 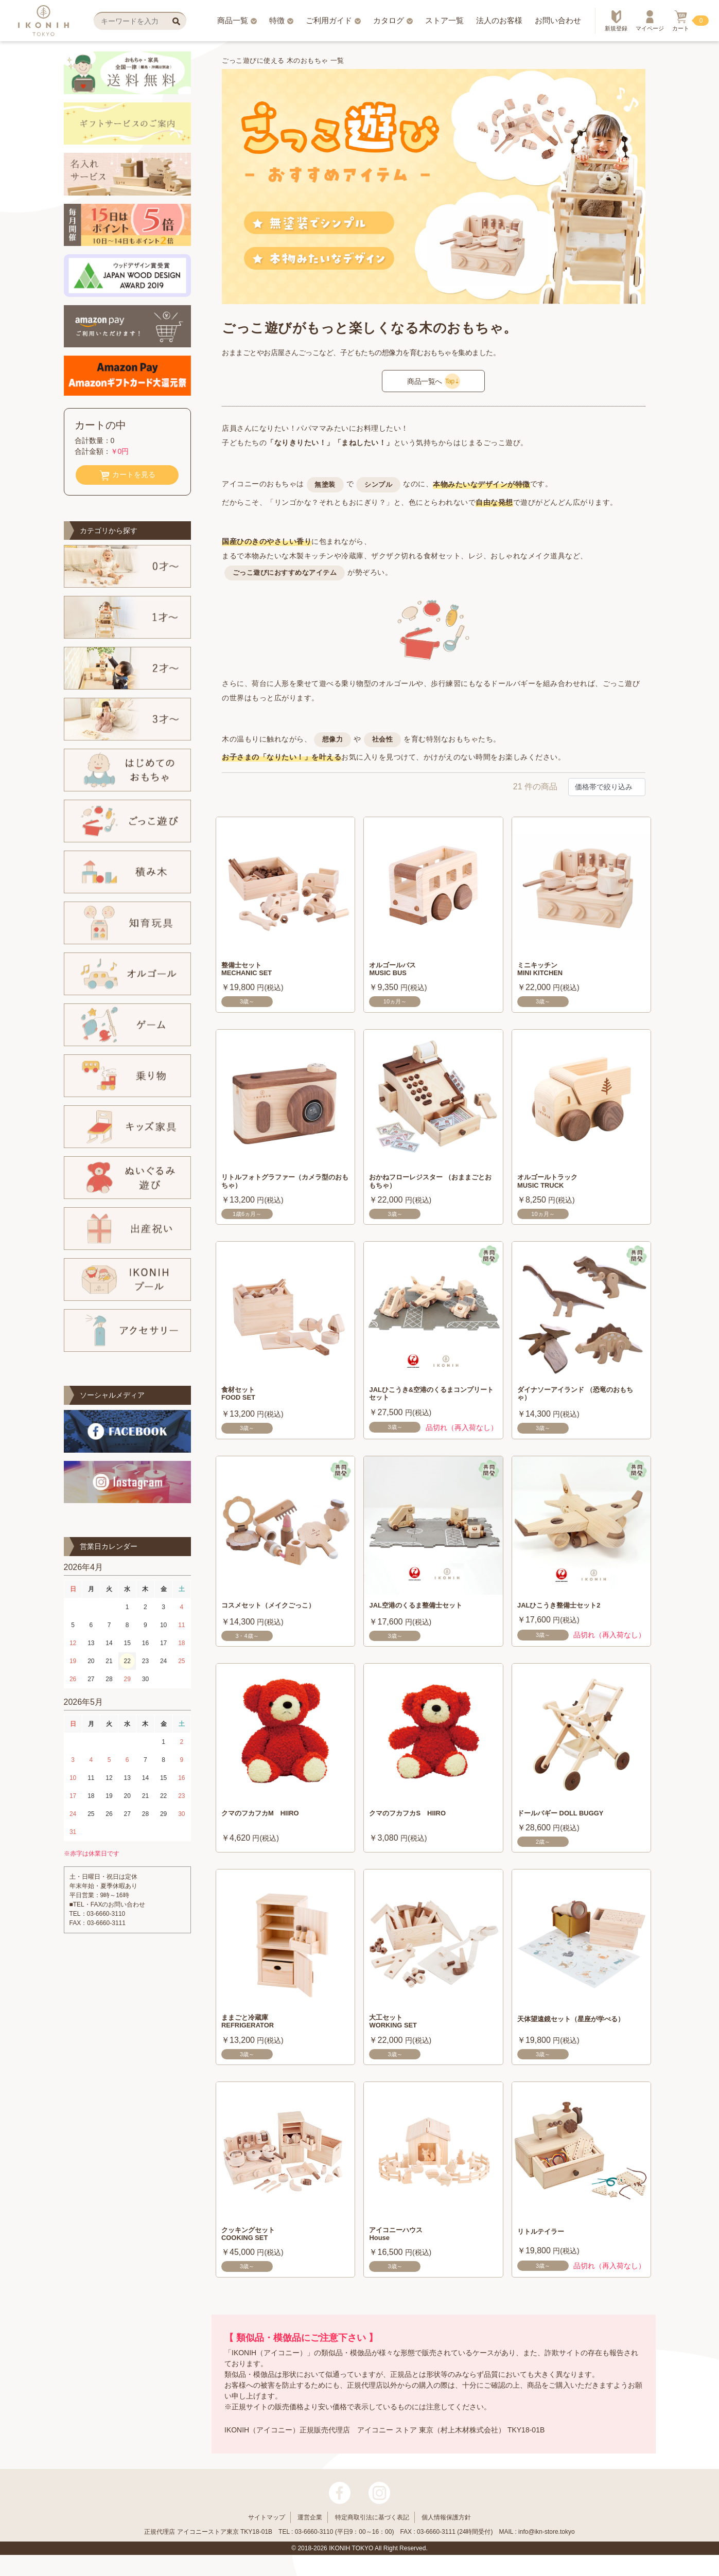 What do you see at coordinates (554, 1186) in the screenshot?
I see `オルゴールトラック MUSIC TRUCK` at bounding box center [554, 1186].